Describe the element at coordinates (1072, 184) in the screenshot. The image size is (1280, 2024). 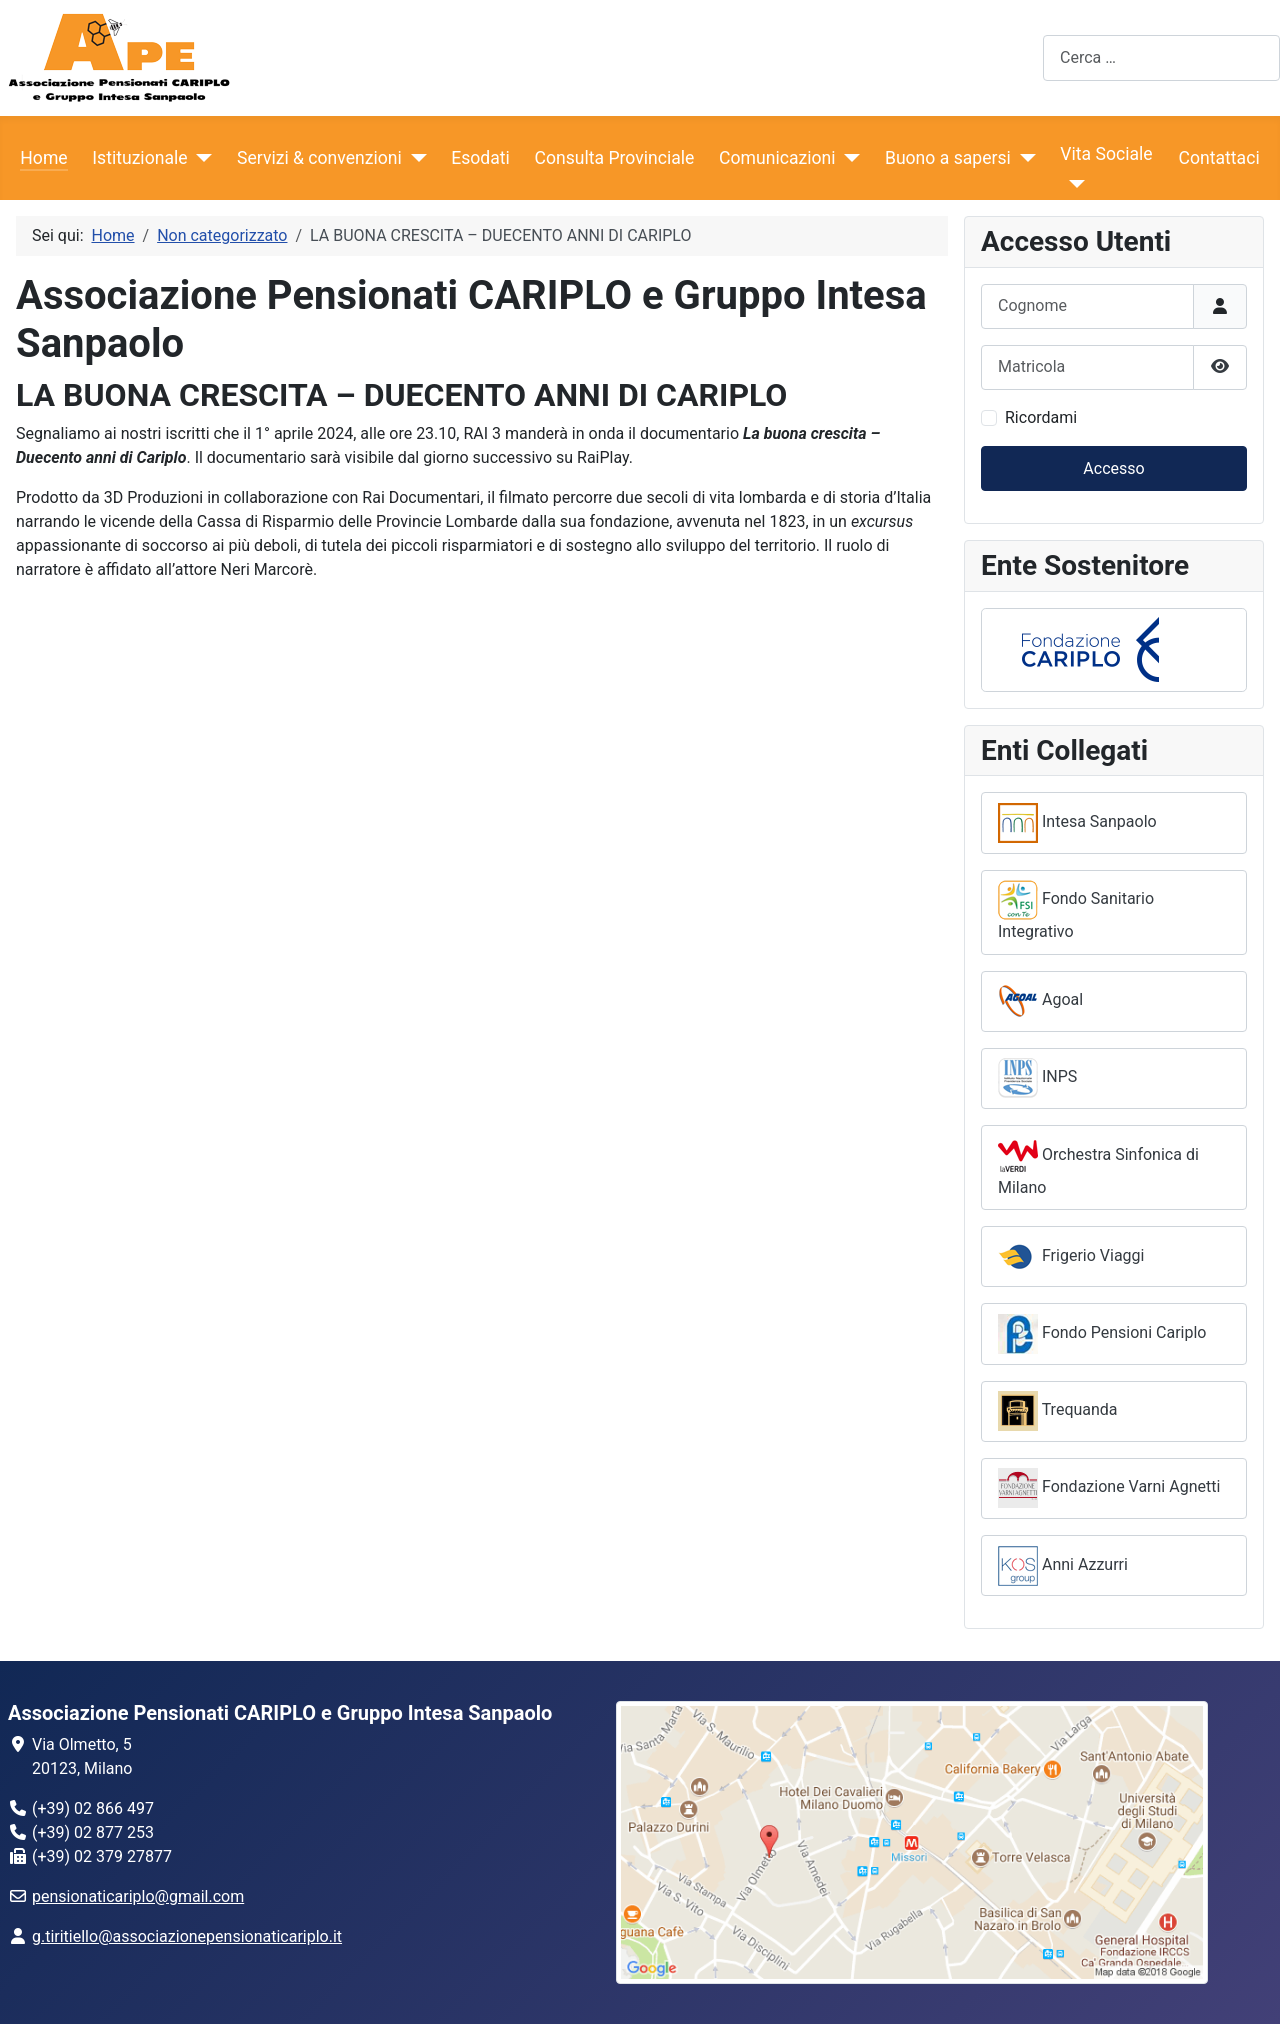
I see `[Vita Sociale]` at that location.